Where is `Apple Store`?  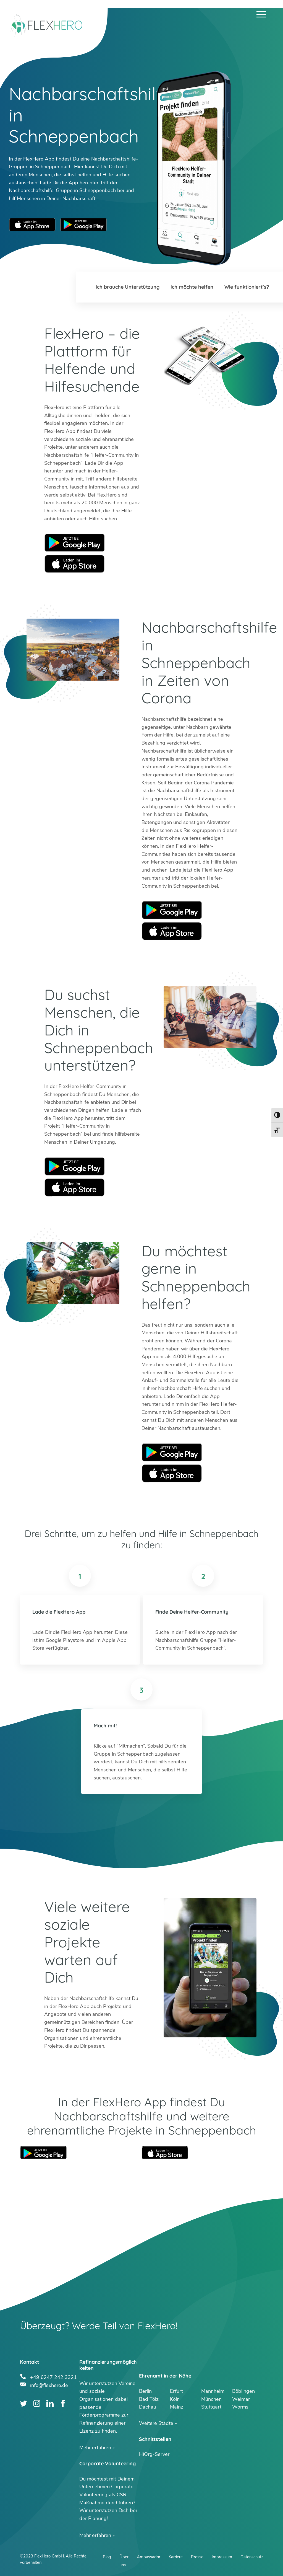
Apple Store is located at coordinates (74, 563).